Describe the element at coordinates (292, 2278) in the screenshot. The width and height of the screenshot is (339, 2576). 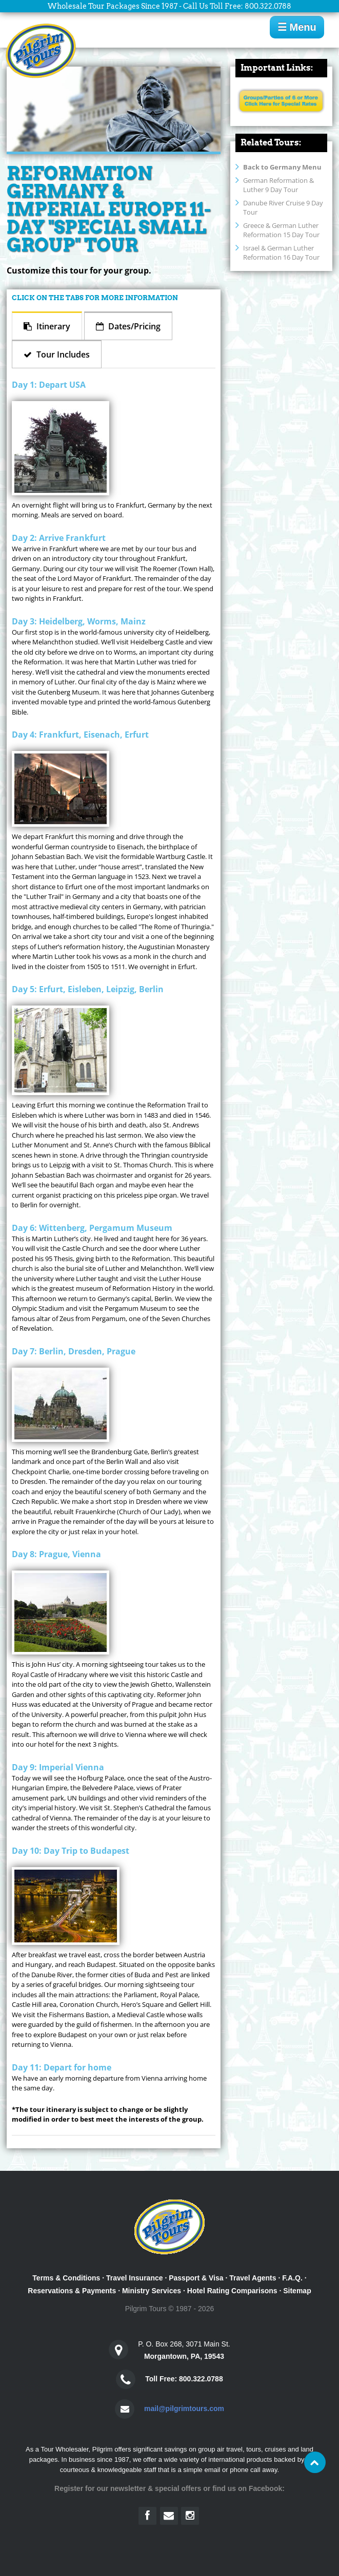
I see `F.A.Q.` at that location.